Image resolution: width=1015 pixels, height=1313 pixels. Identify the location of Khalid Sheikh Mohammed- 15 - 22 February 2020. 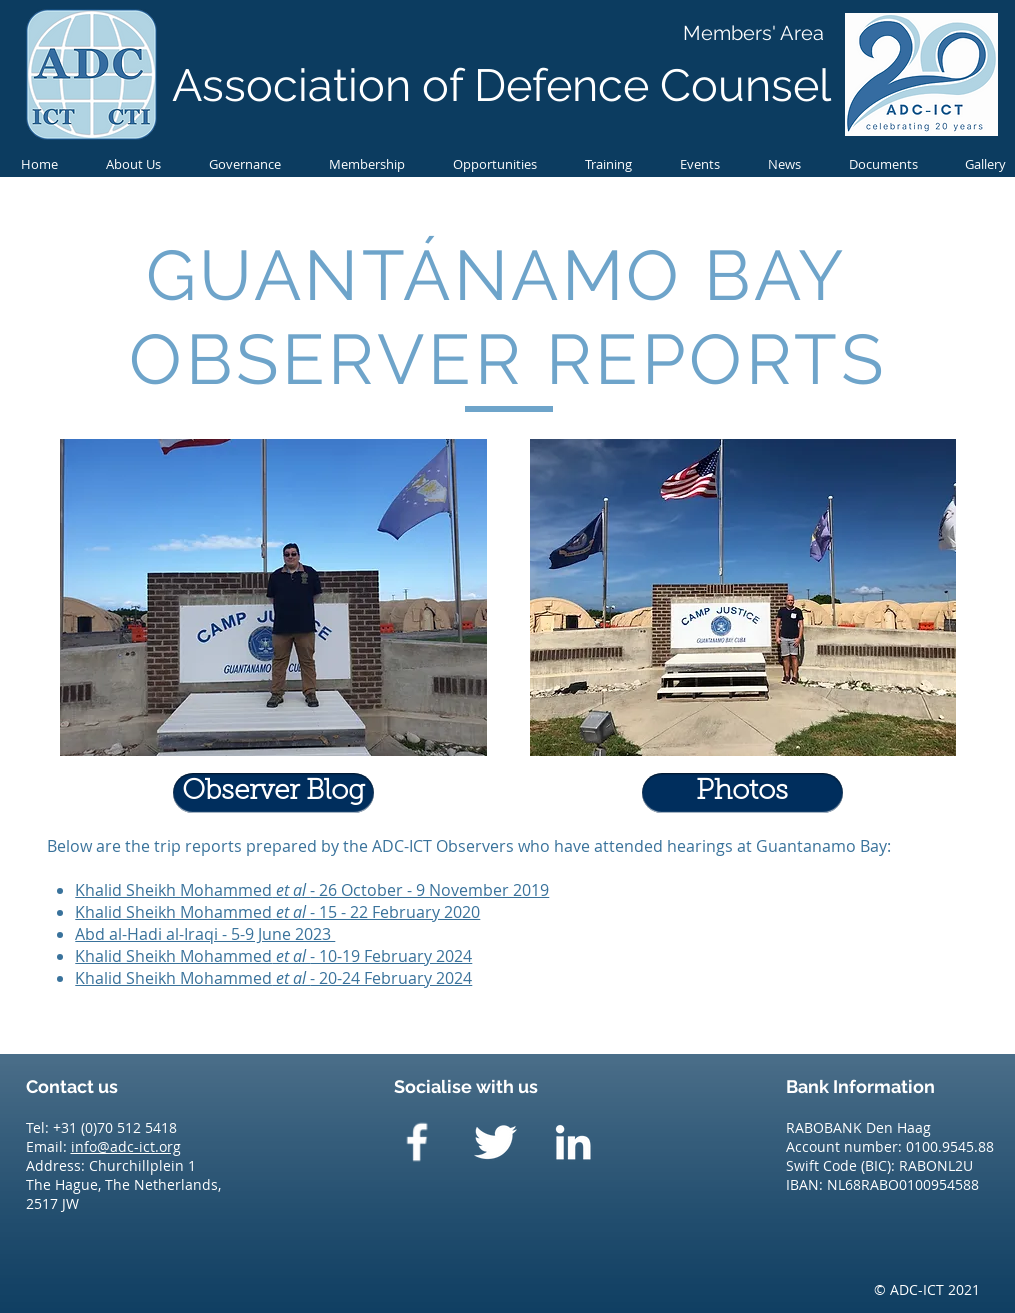
(277, 912).